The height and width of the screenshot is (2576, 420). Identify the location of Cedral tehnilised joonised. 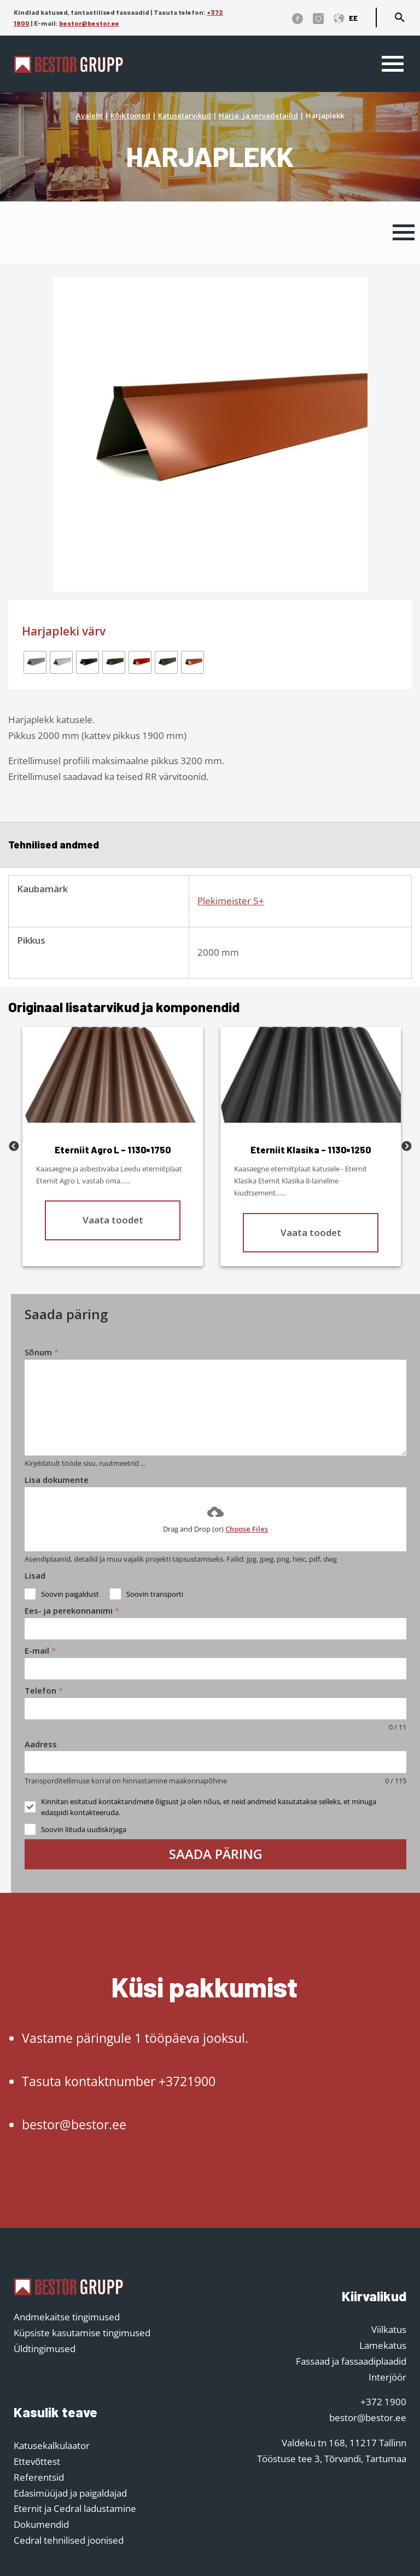
(69, 2540).